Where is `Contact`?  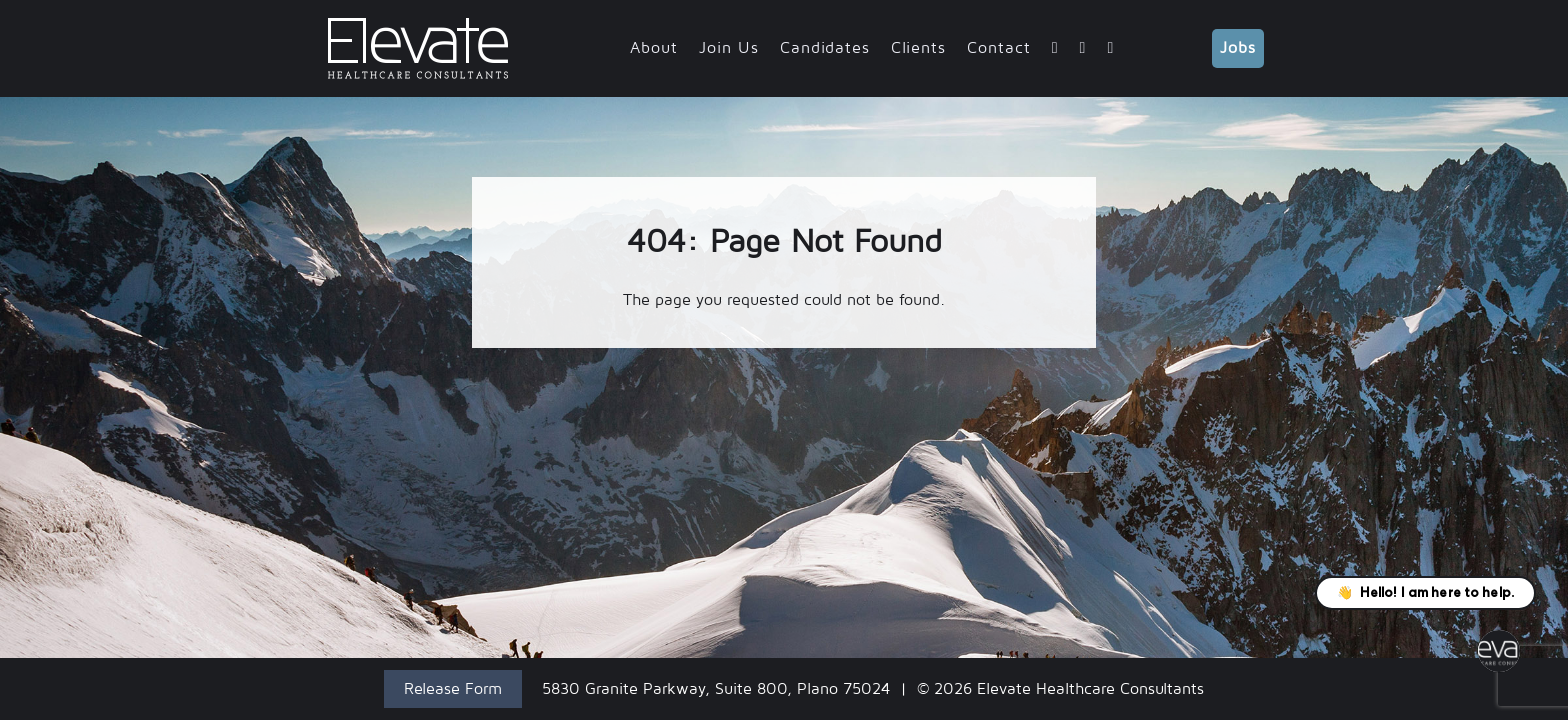 Contact is located at coordinates (999, 48).